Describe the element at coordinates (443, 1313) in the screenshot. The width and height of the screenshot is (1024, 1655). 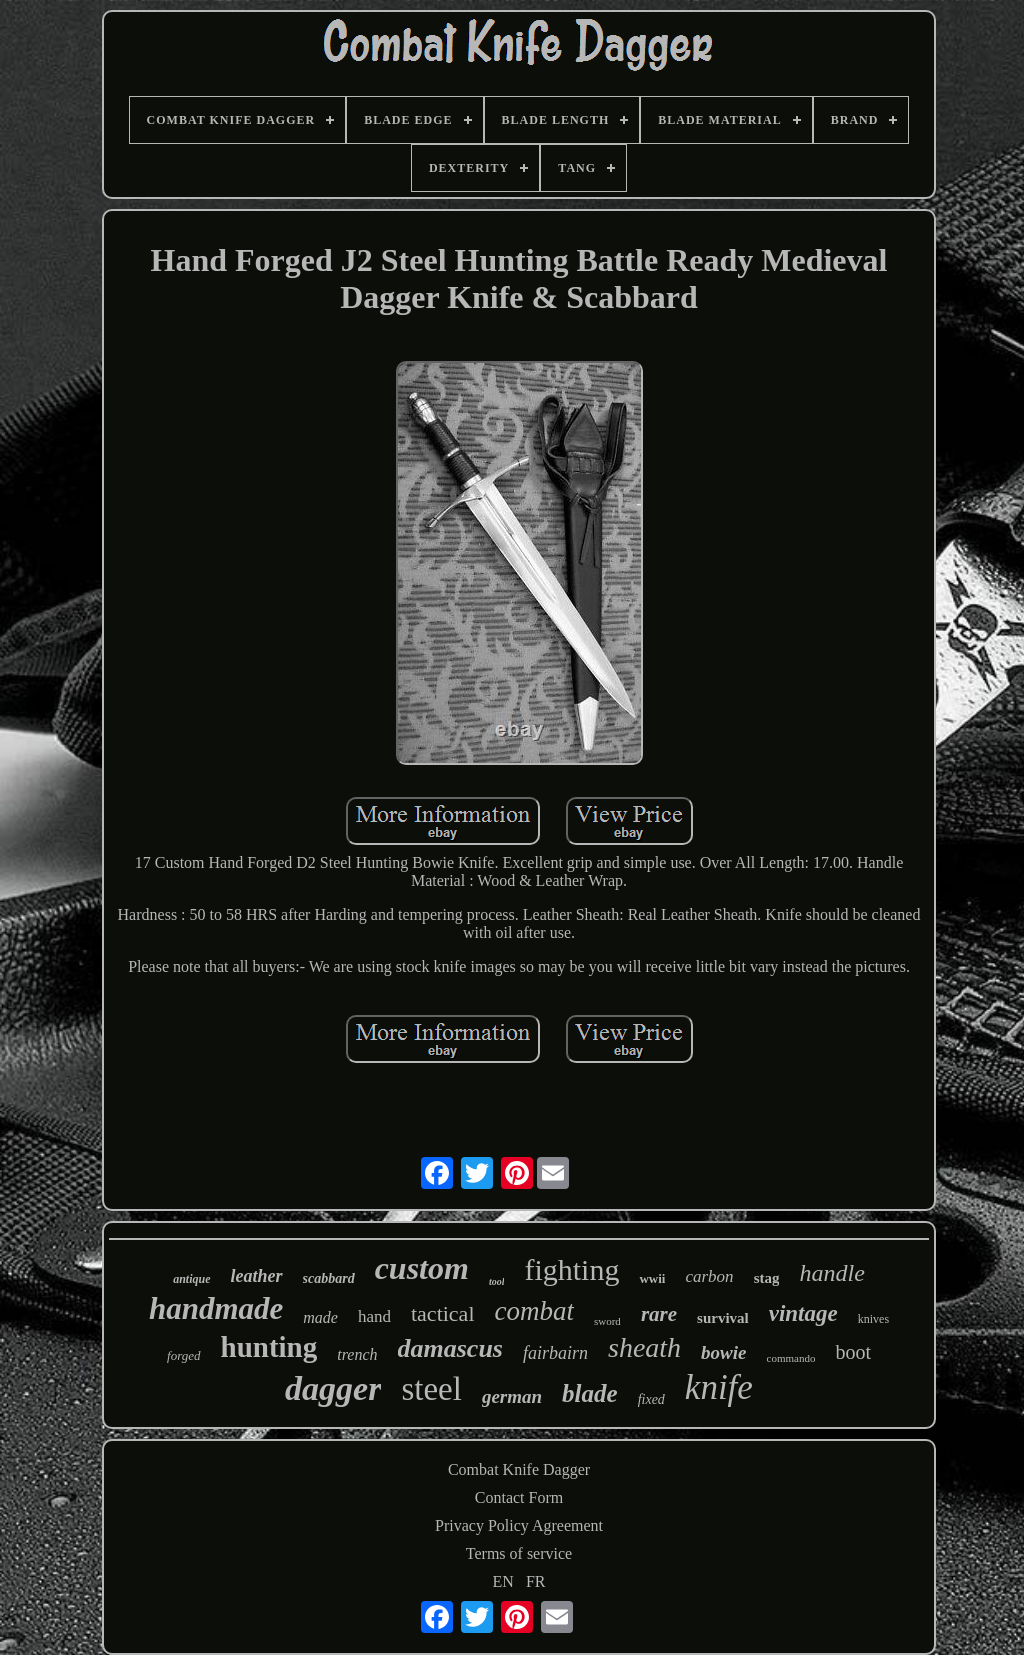
I see `tactical` at that location.